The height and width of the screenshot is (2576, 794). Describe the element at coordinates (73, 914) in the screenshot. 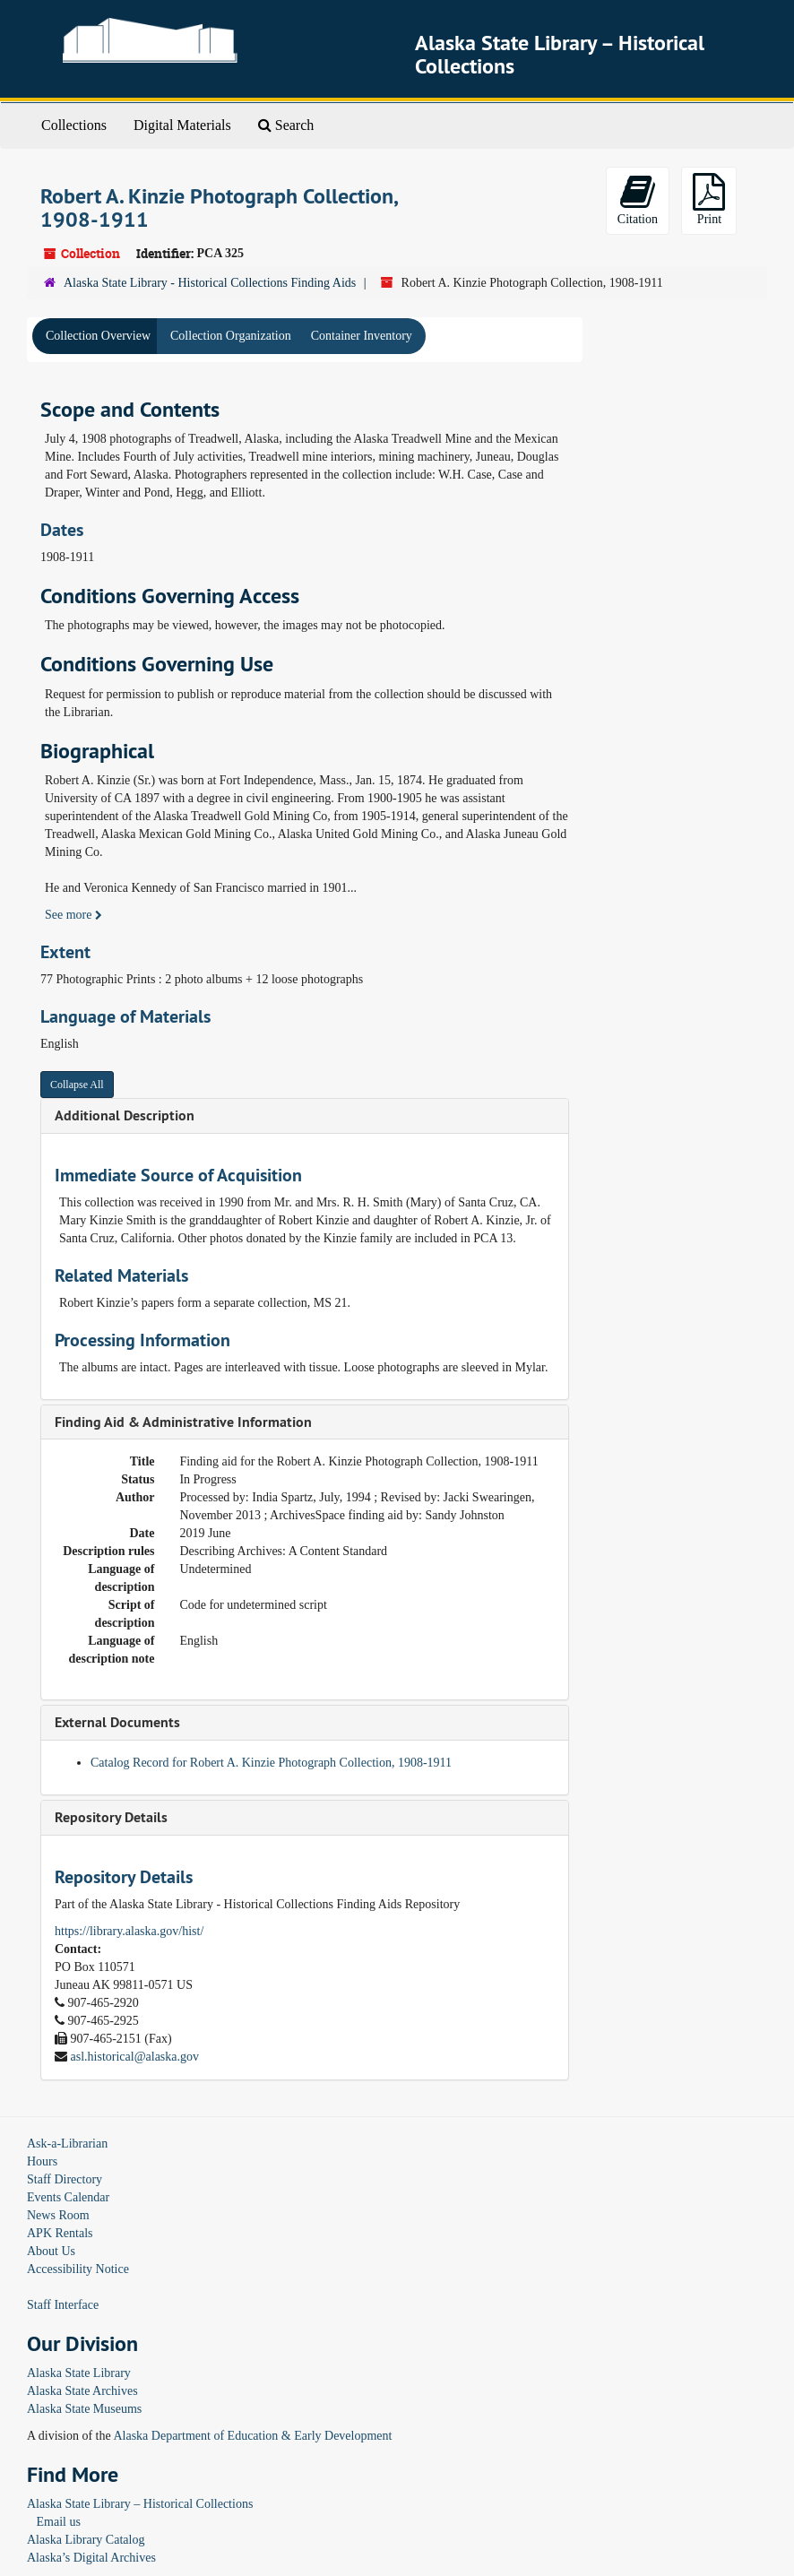

I see `See more` at that location.